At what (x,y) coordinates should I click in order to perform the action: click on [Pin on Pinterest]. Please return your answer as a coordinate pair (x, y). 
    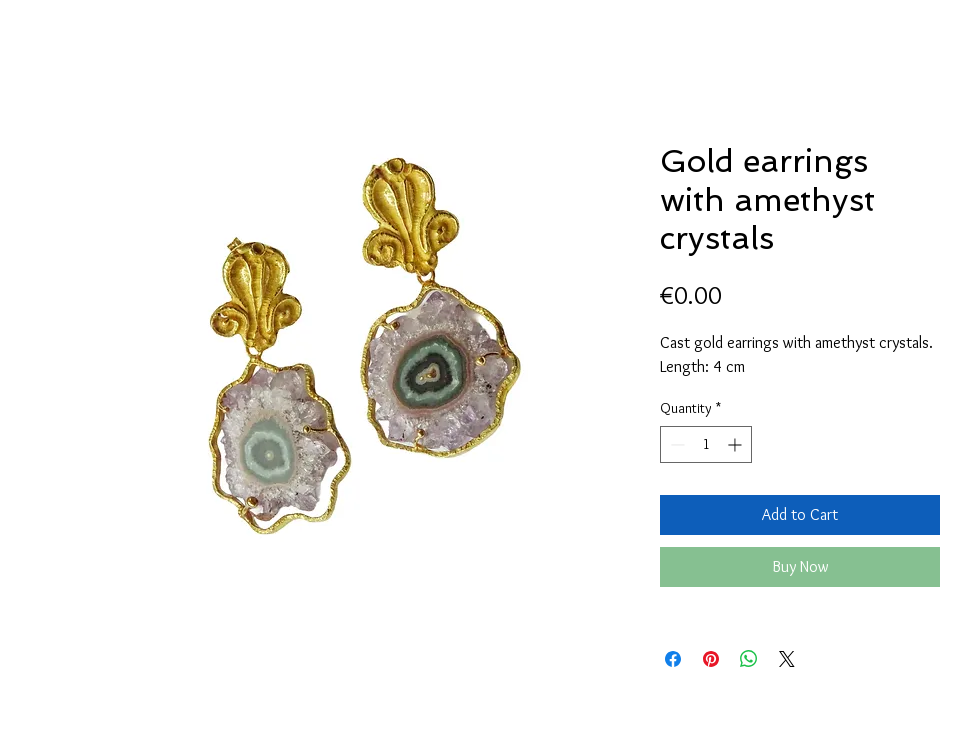
    Looking at the image, I should click on (711, 659).